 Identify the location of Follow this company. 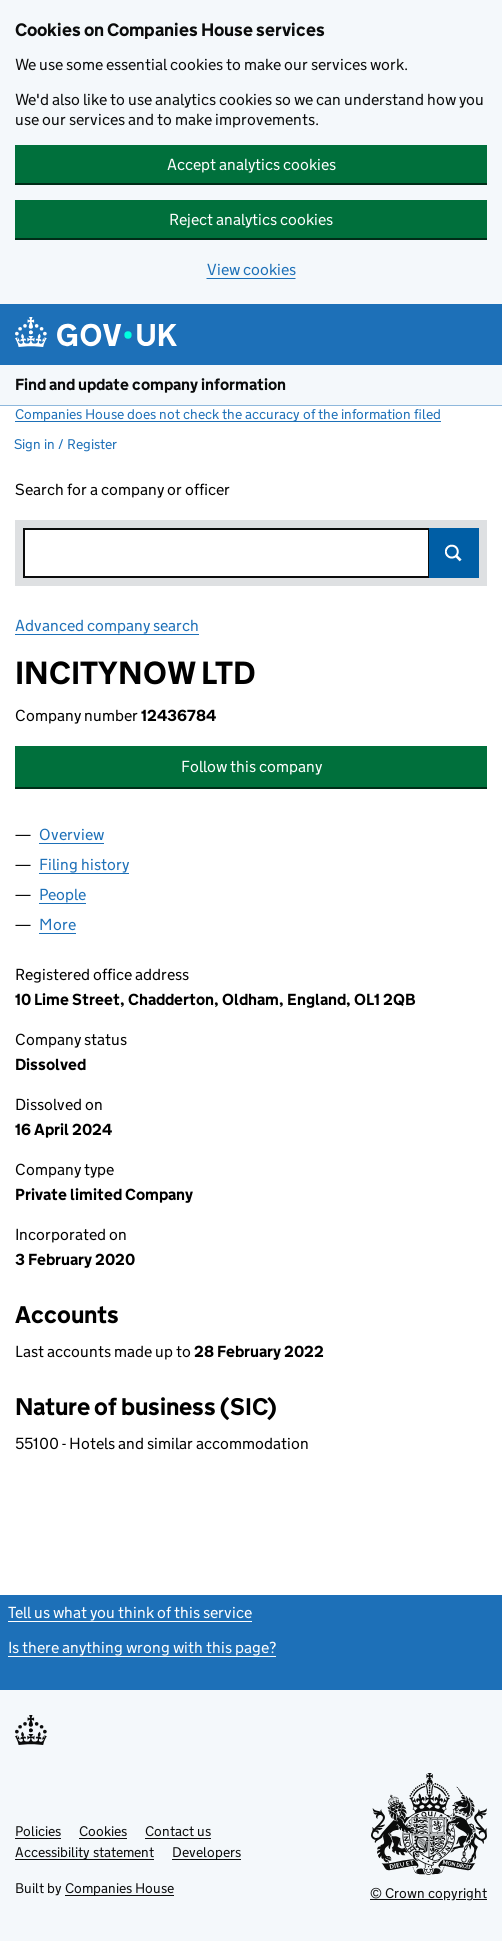
(251, 766).